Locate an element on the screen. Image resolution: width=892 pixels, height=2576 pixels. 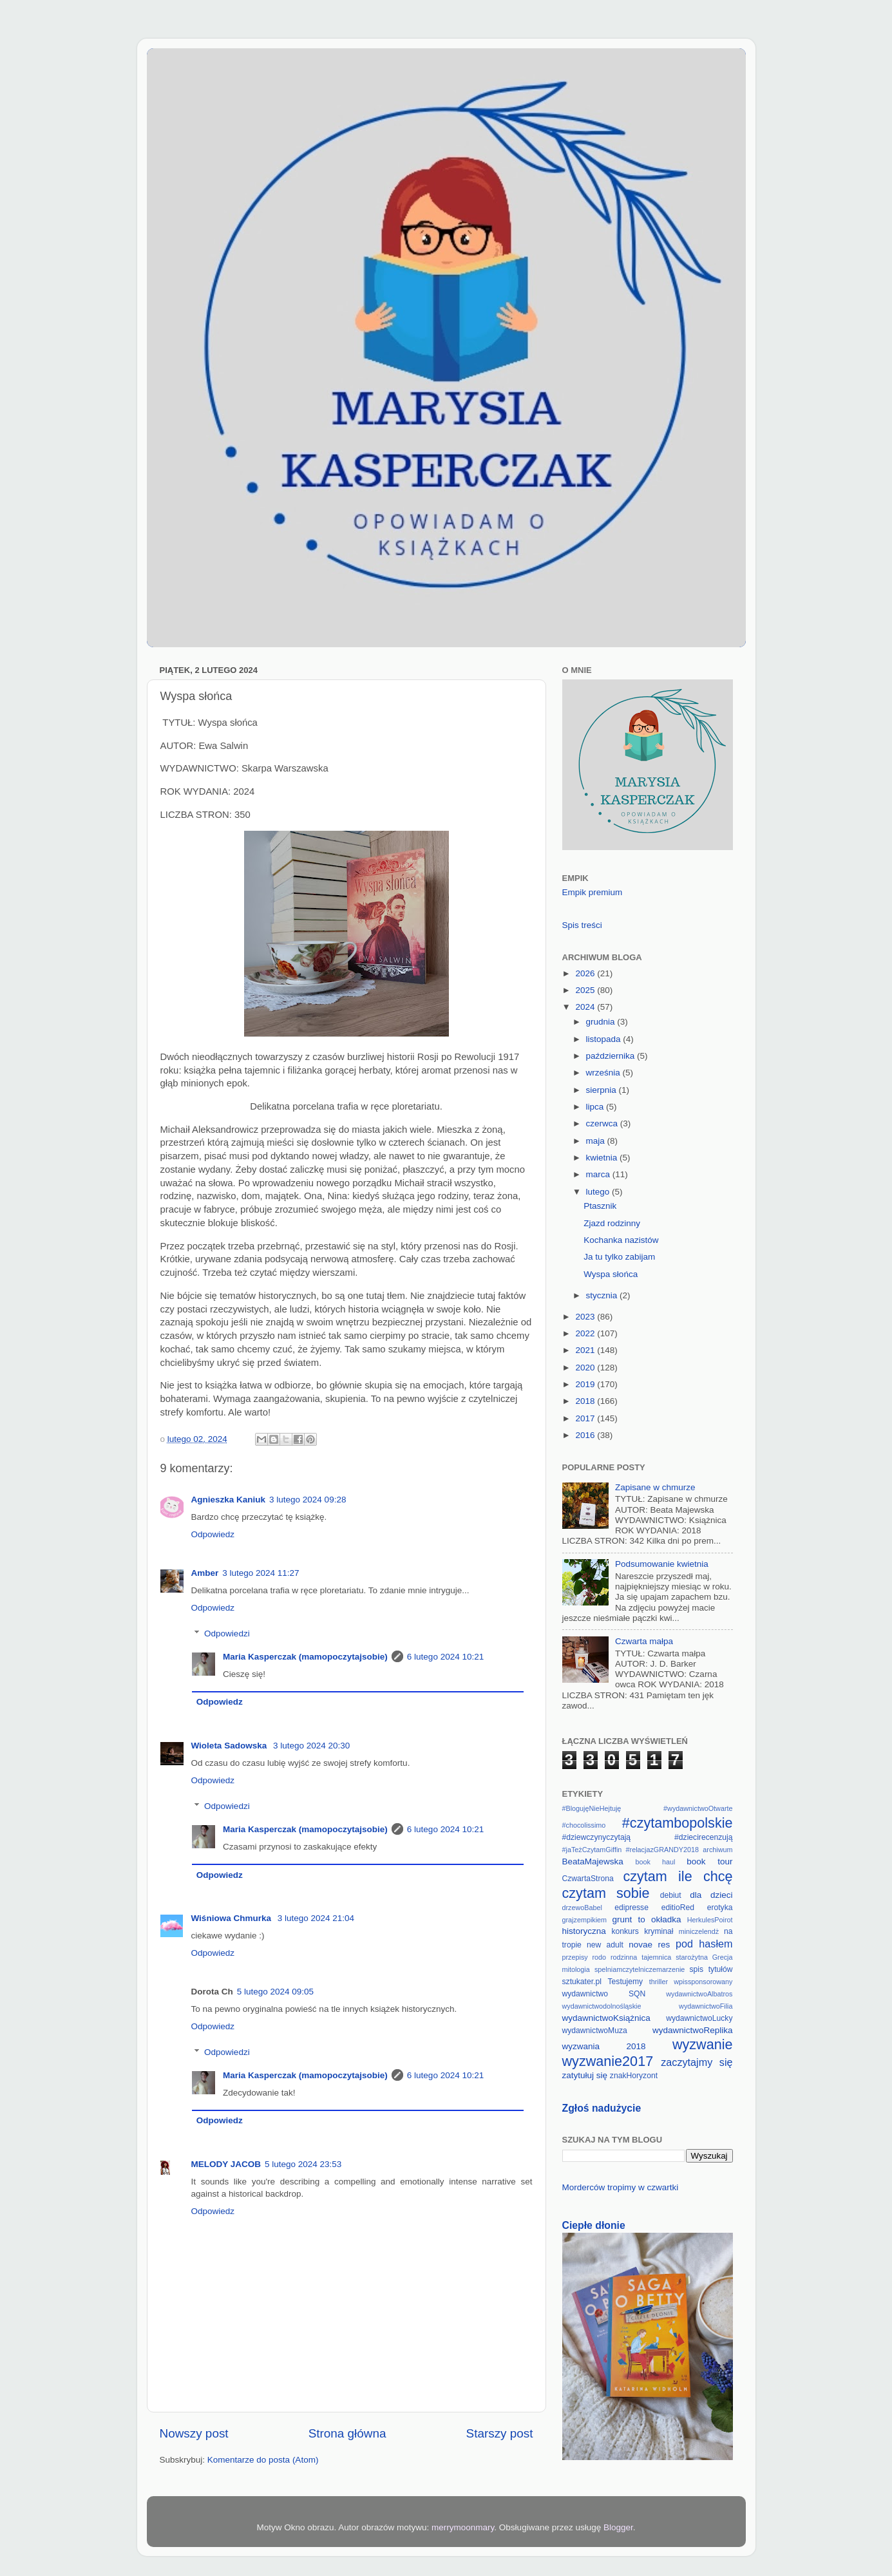
Ptasznik is located at coordinates (600, 1206).